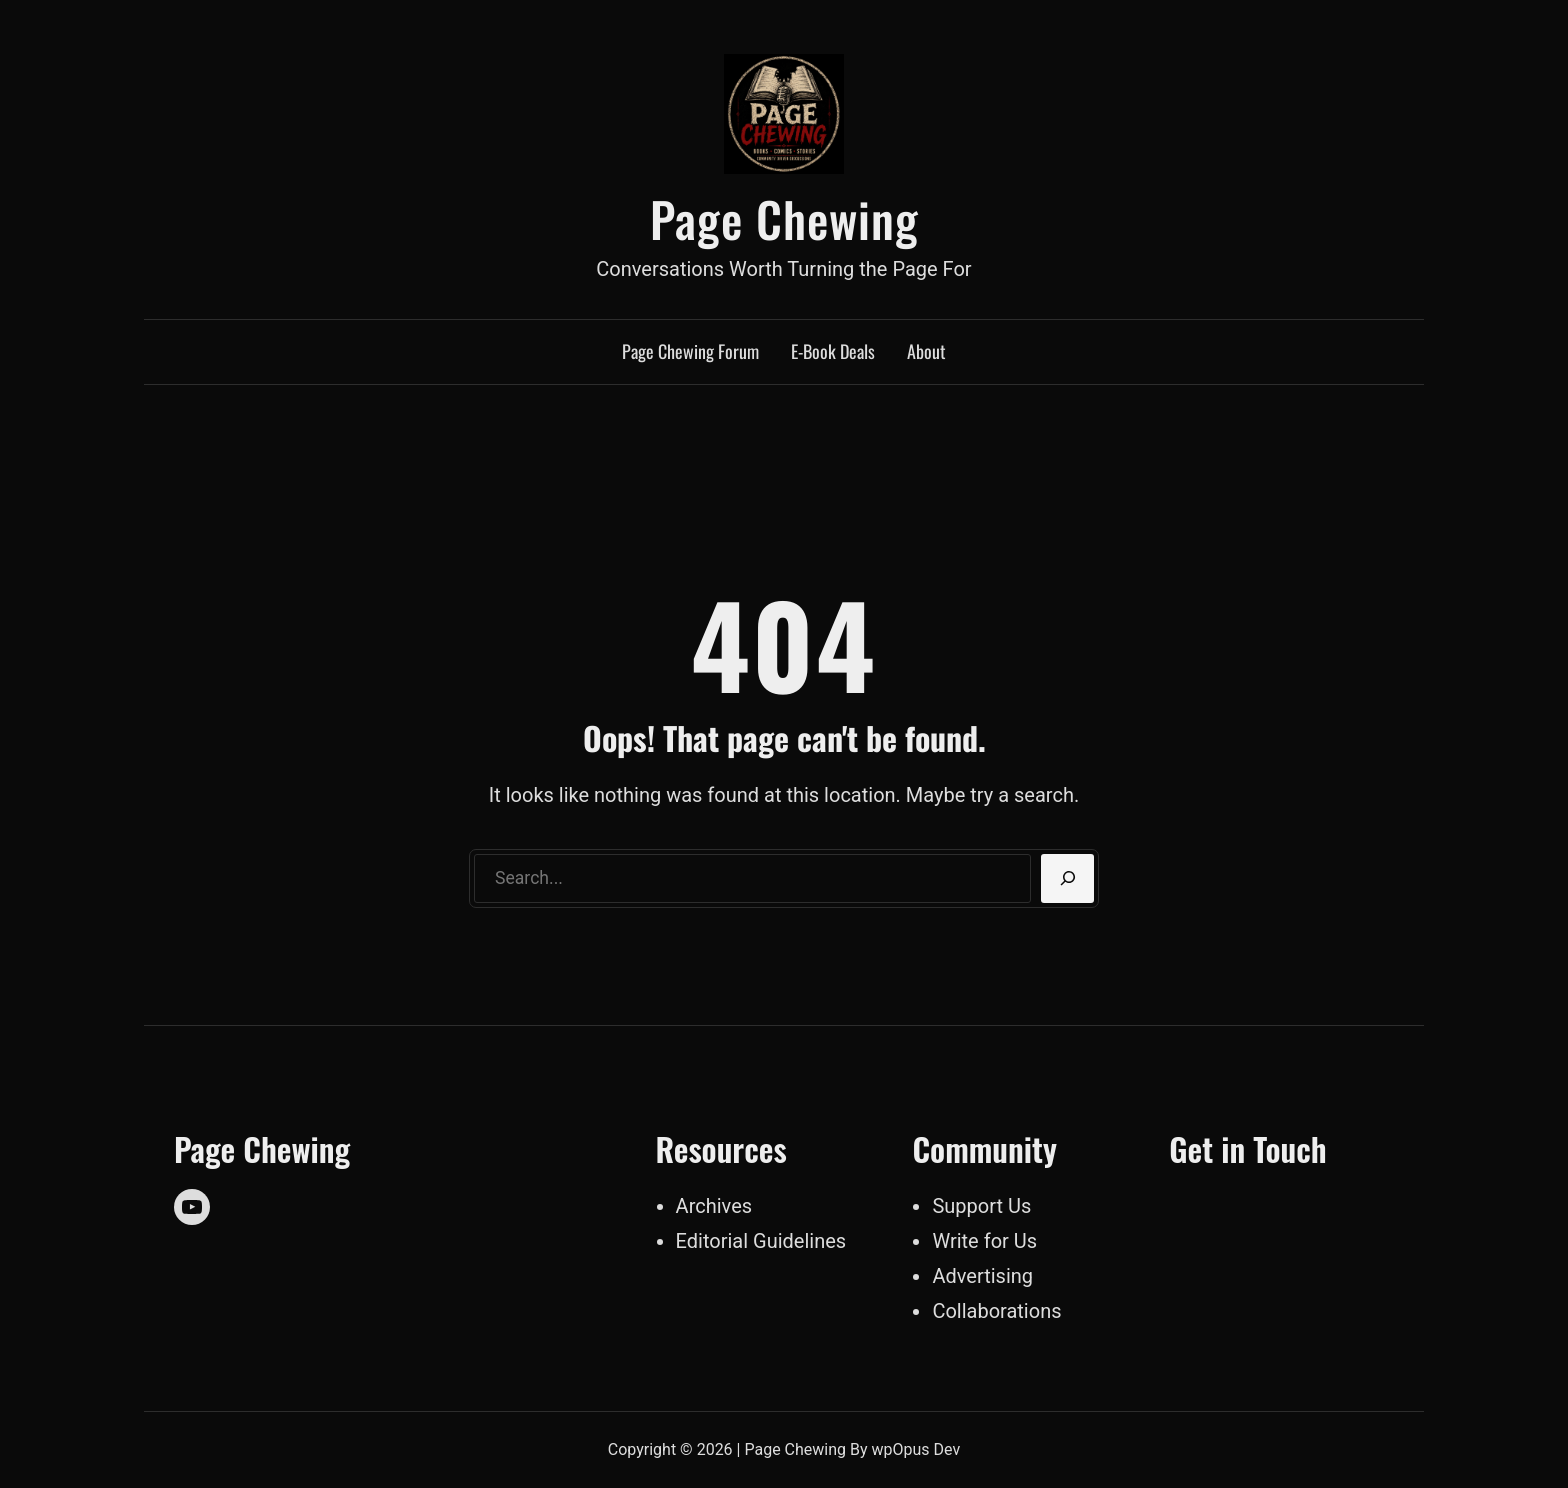 Image resolution: width=1568 pixels, height=1488 pixels. Describe the element at coordinates (1067, 879) in the screenshot. I see `[Search]` at that location.